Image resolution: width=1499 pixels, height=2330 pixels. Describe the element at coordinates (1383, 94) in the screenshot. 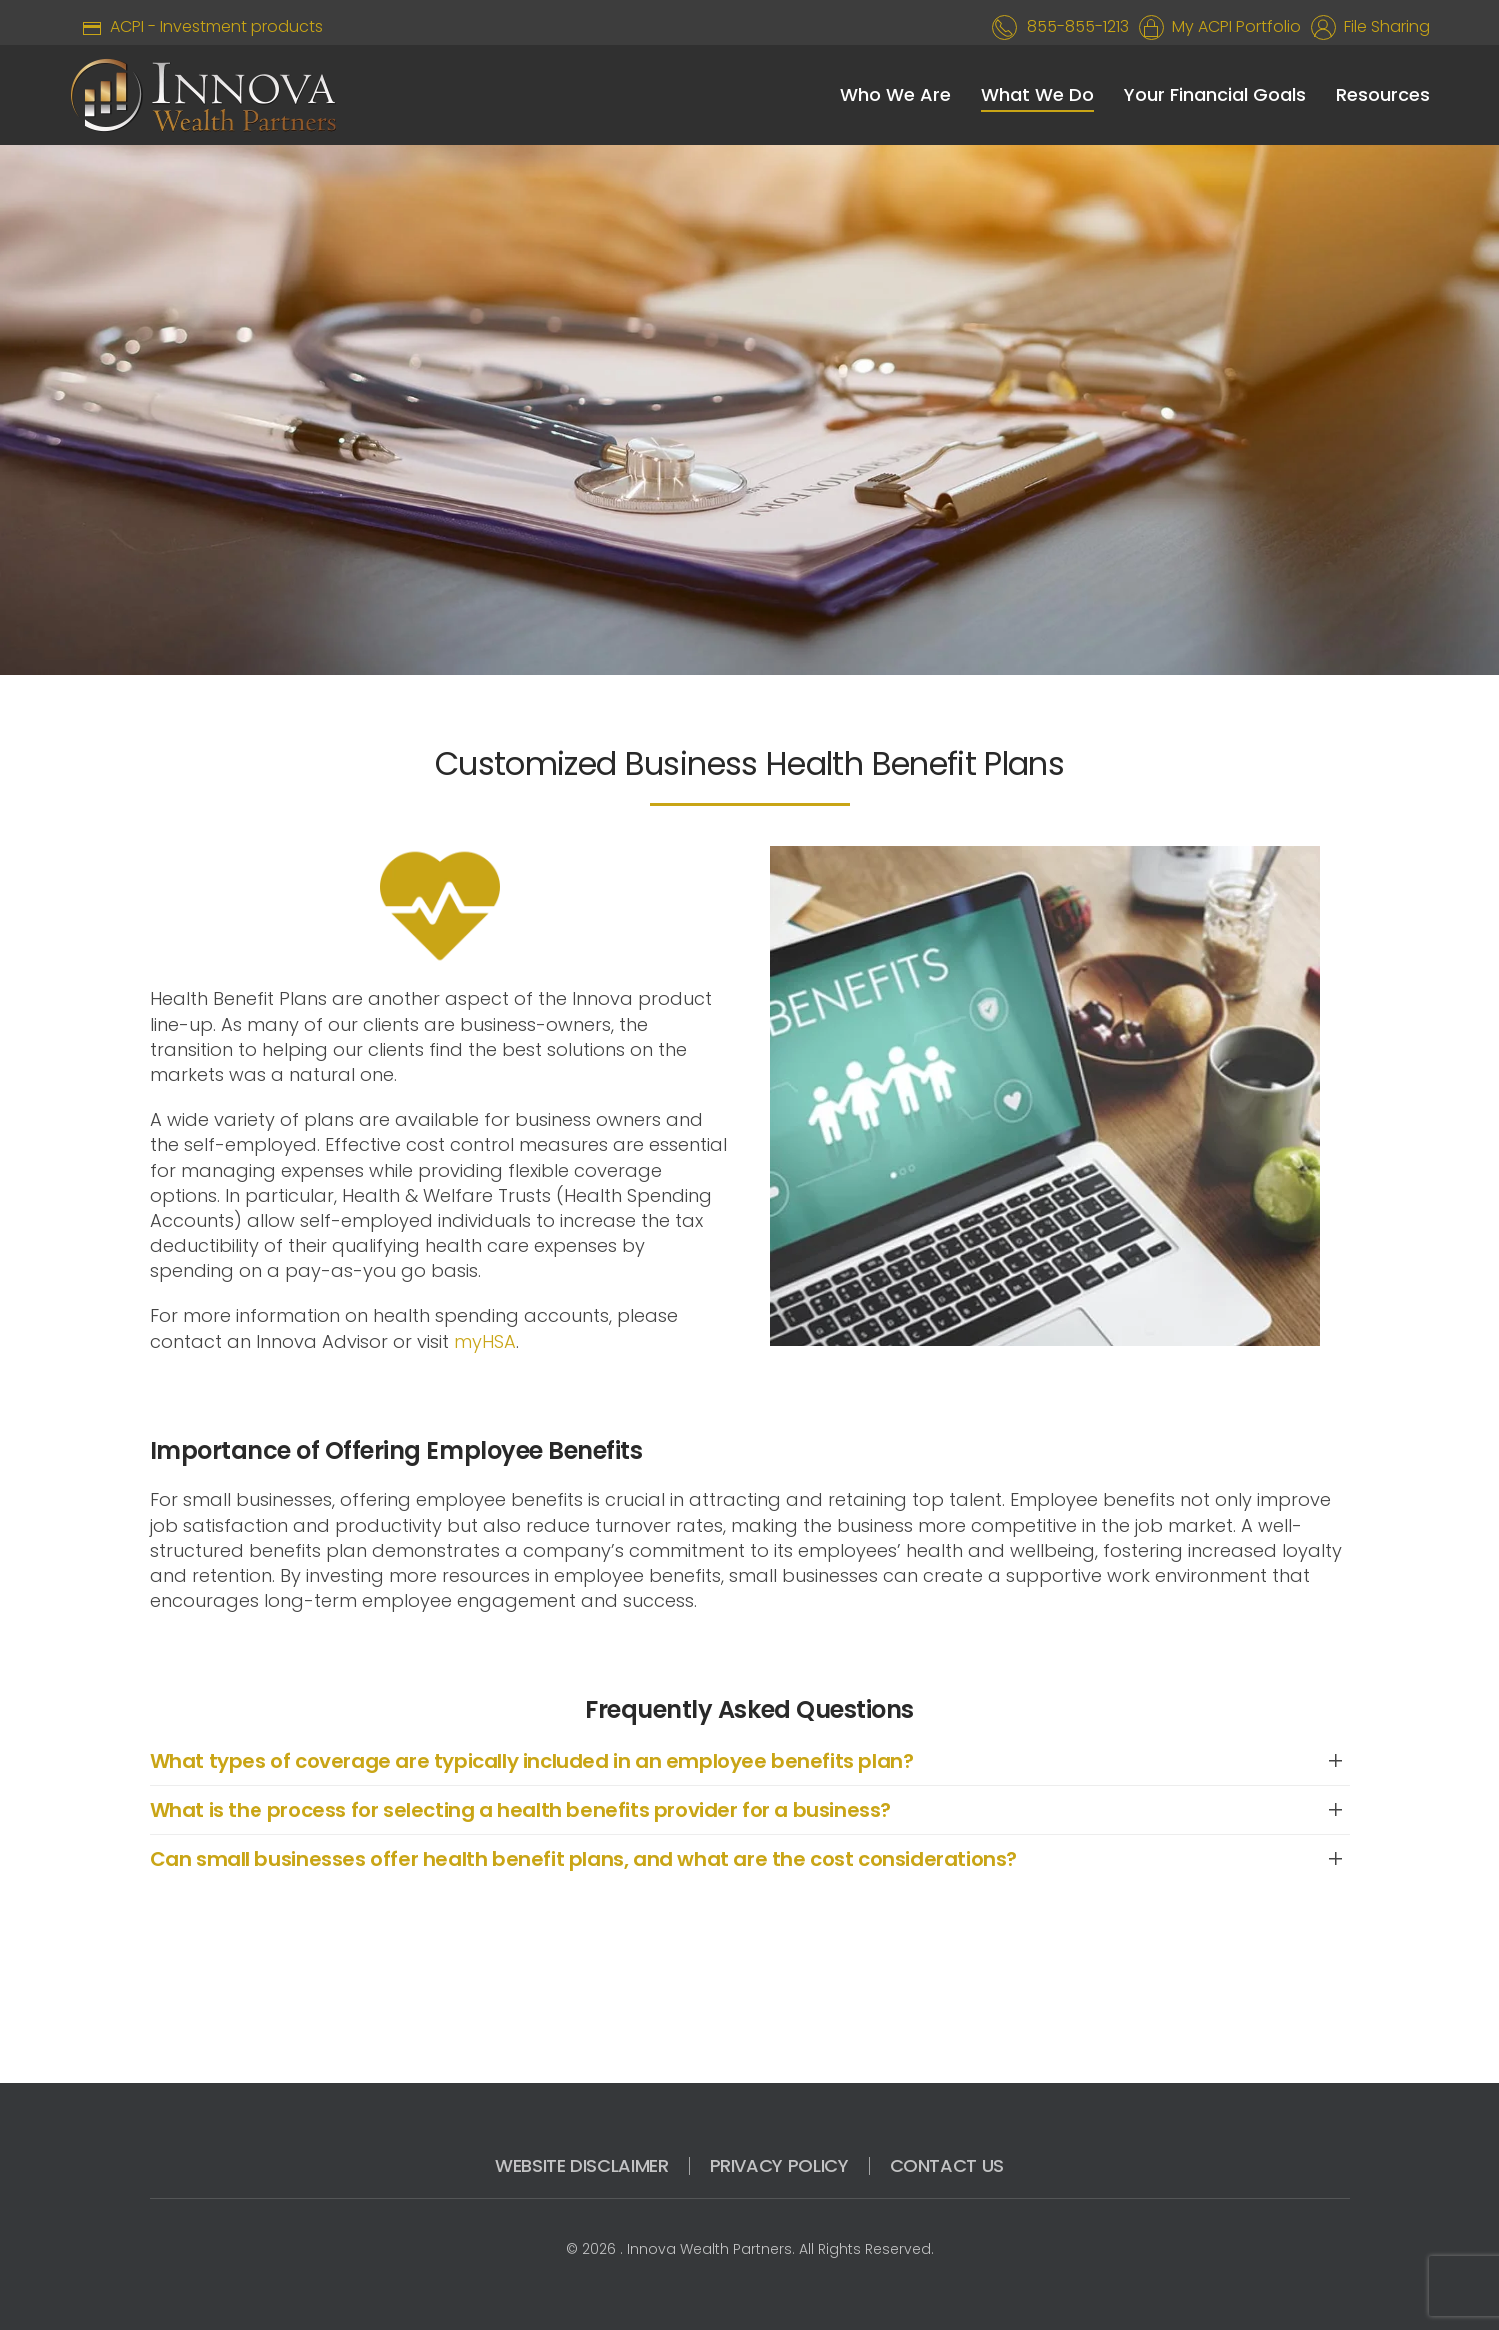

I see `Resources [button]` at that location.